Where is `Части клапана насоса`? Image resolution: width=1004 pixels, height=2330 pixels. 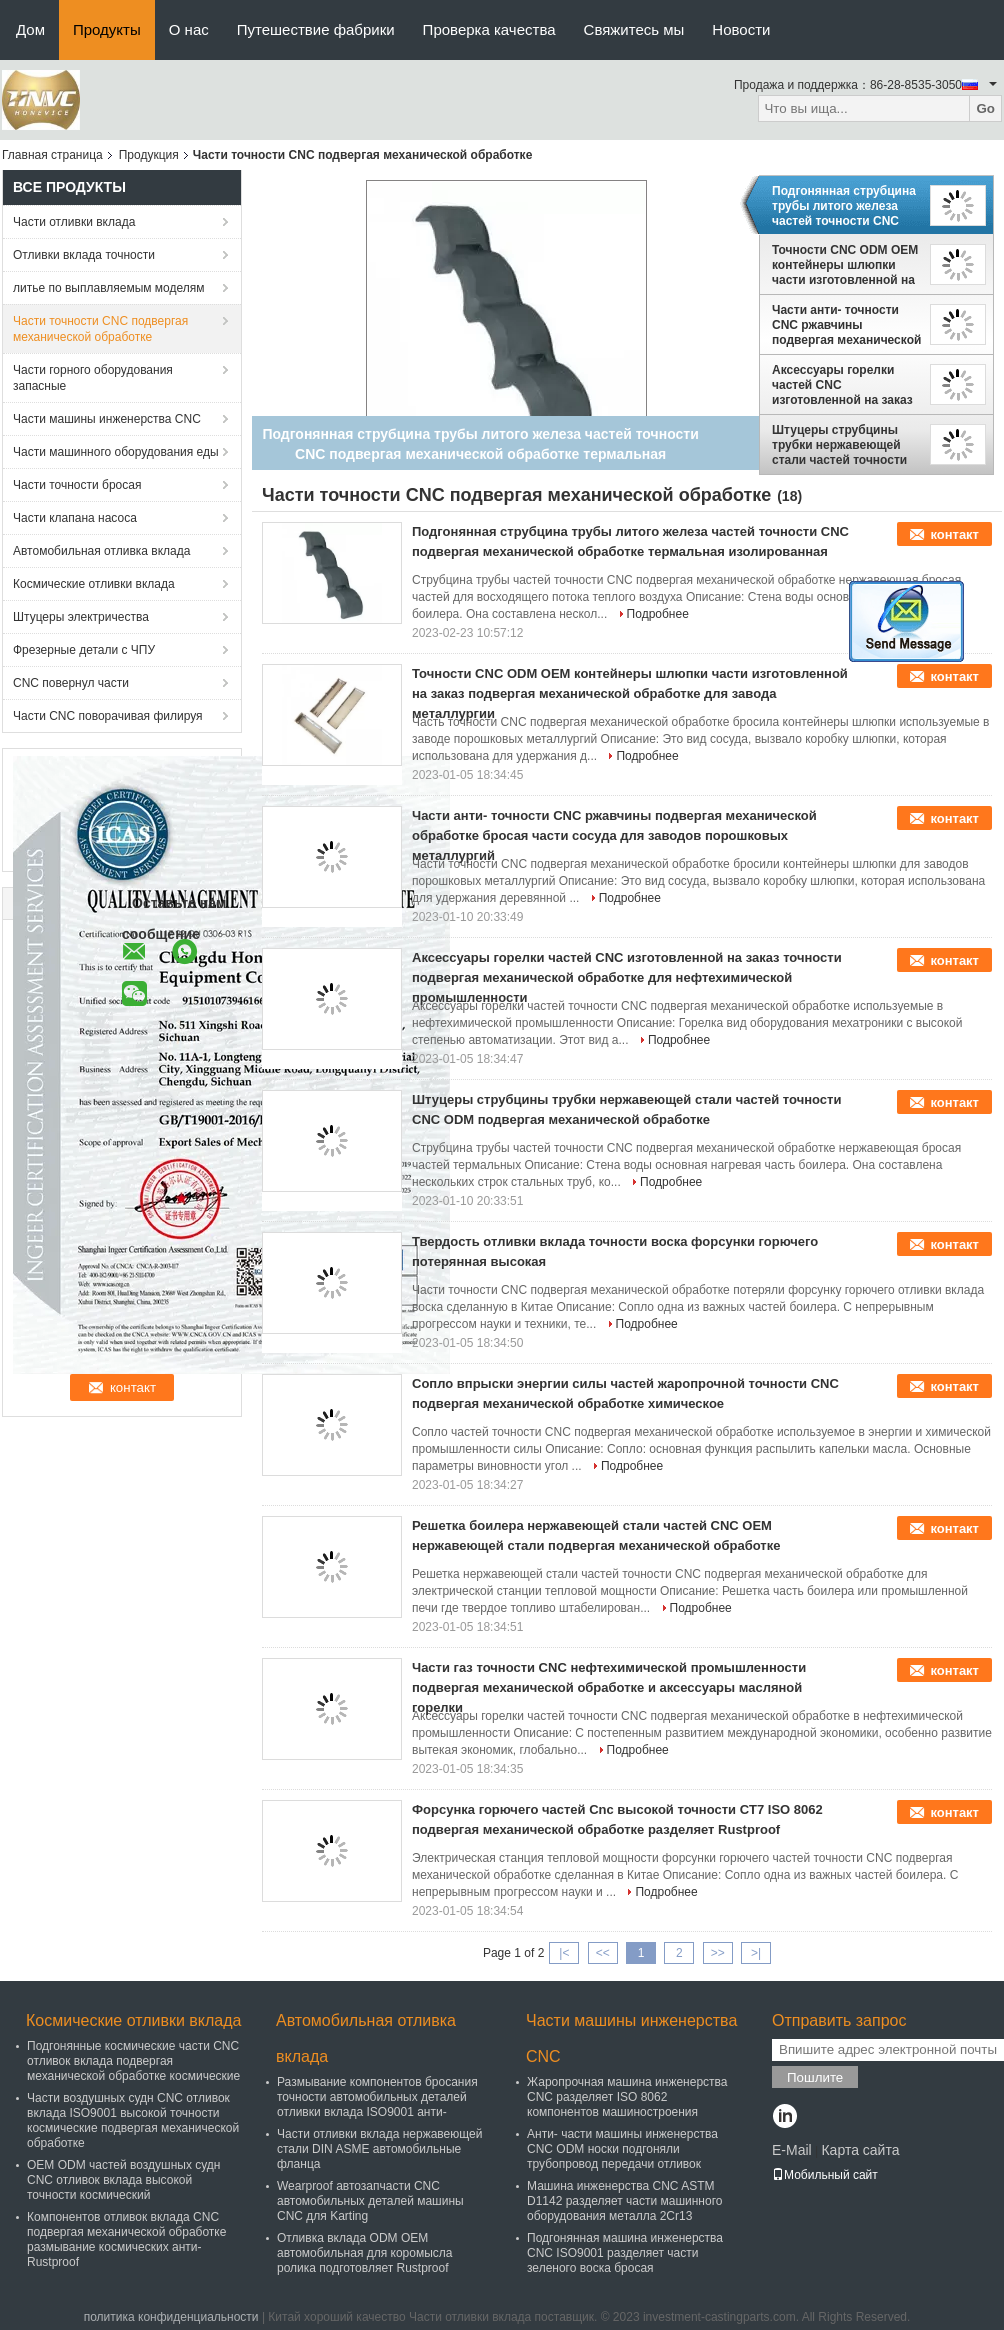
Части клапана насоса is located at coordinates (75, 518).